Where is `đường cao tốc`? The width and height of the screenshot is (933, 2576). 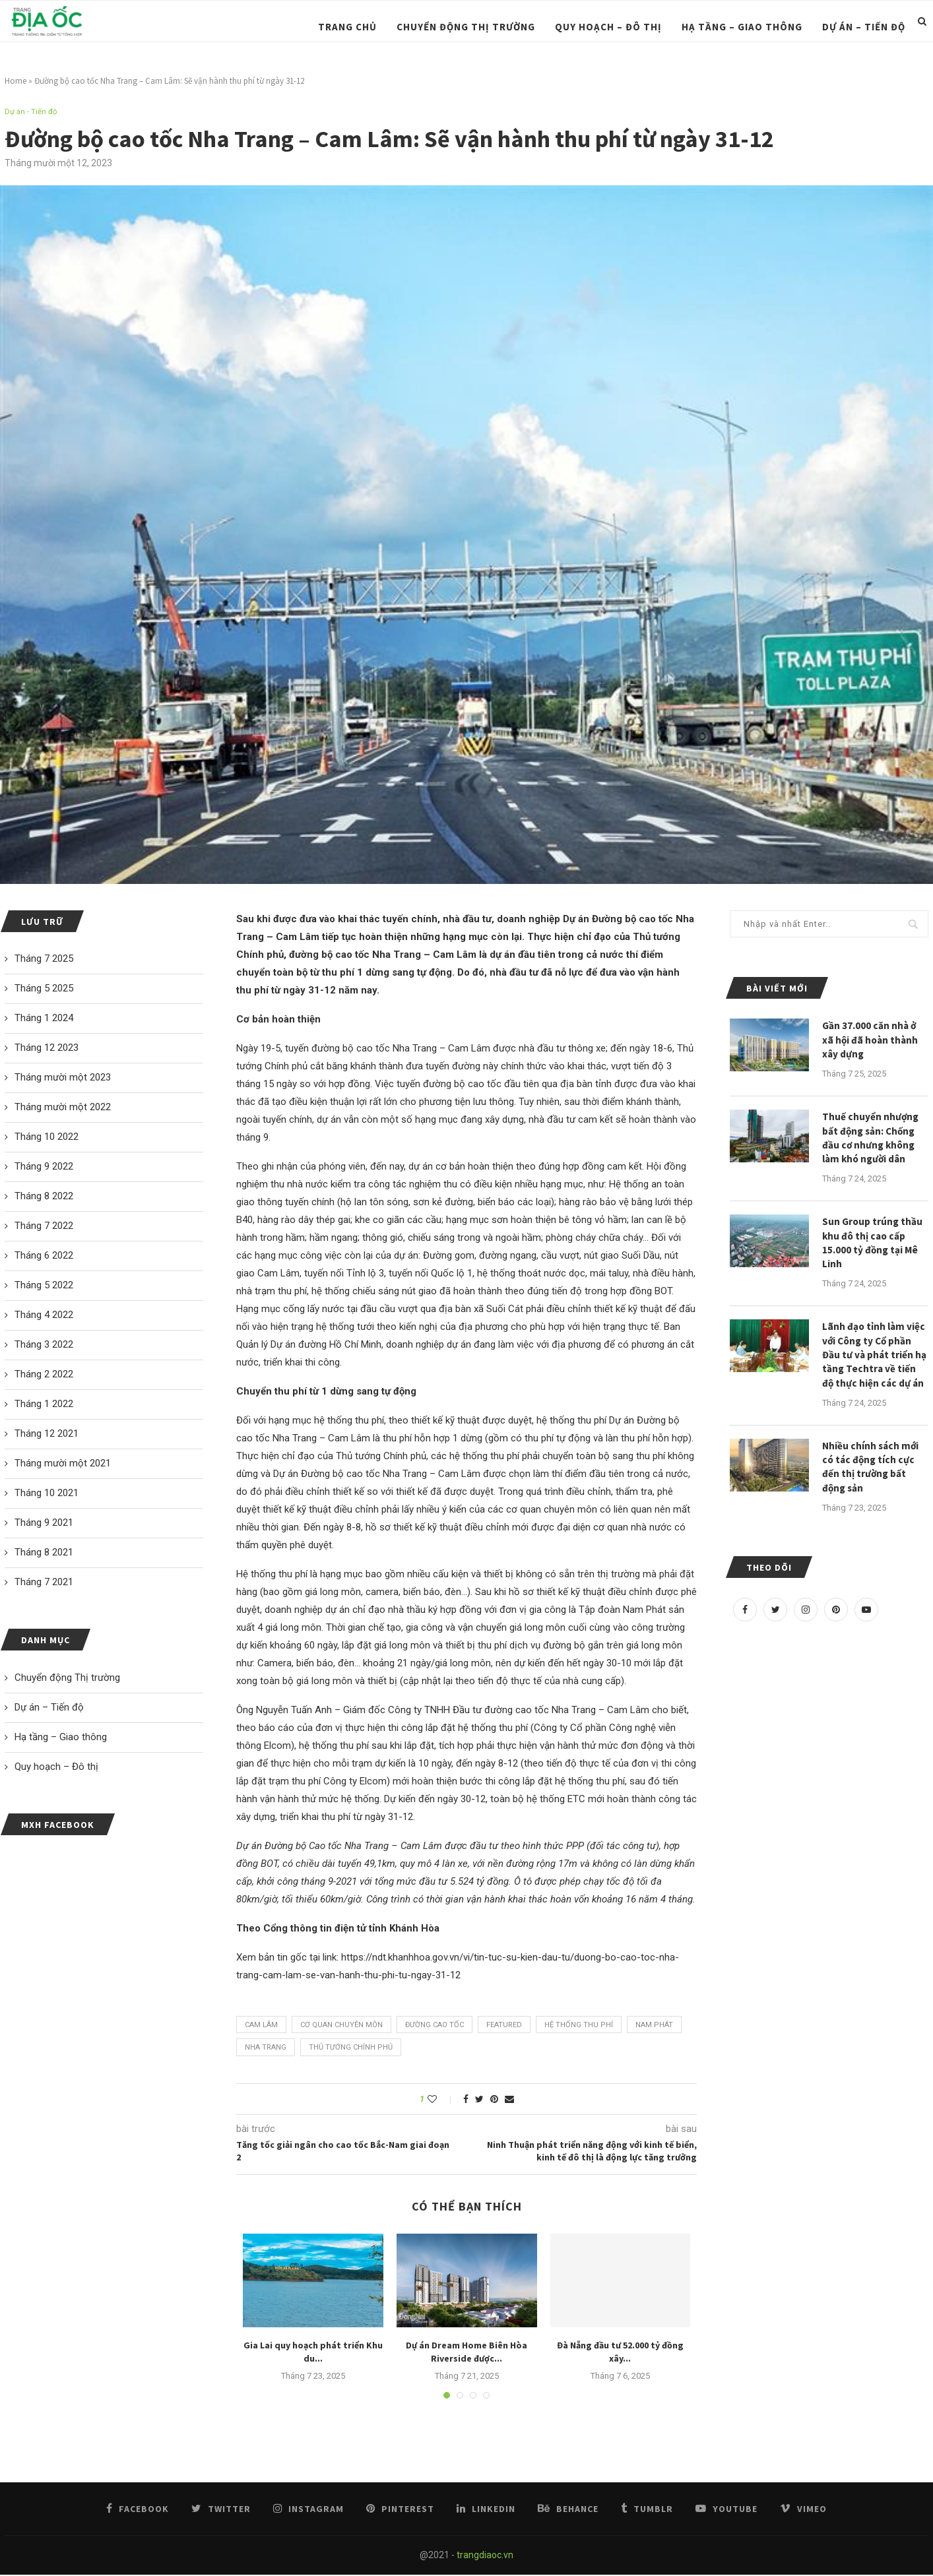 đường cao tốc is located at coordinates (434, 2026).